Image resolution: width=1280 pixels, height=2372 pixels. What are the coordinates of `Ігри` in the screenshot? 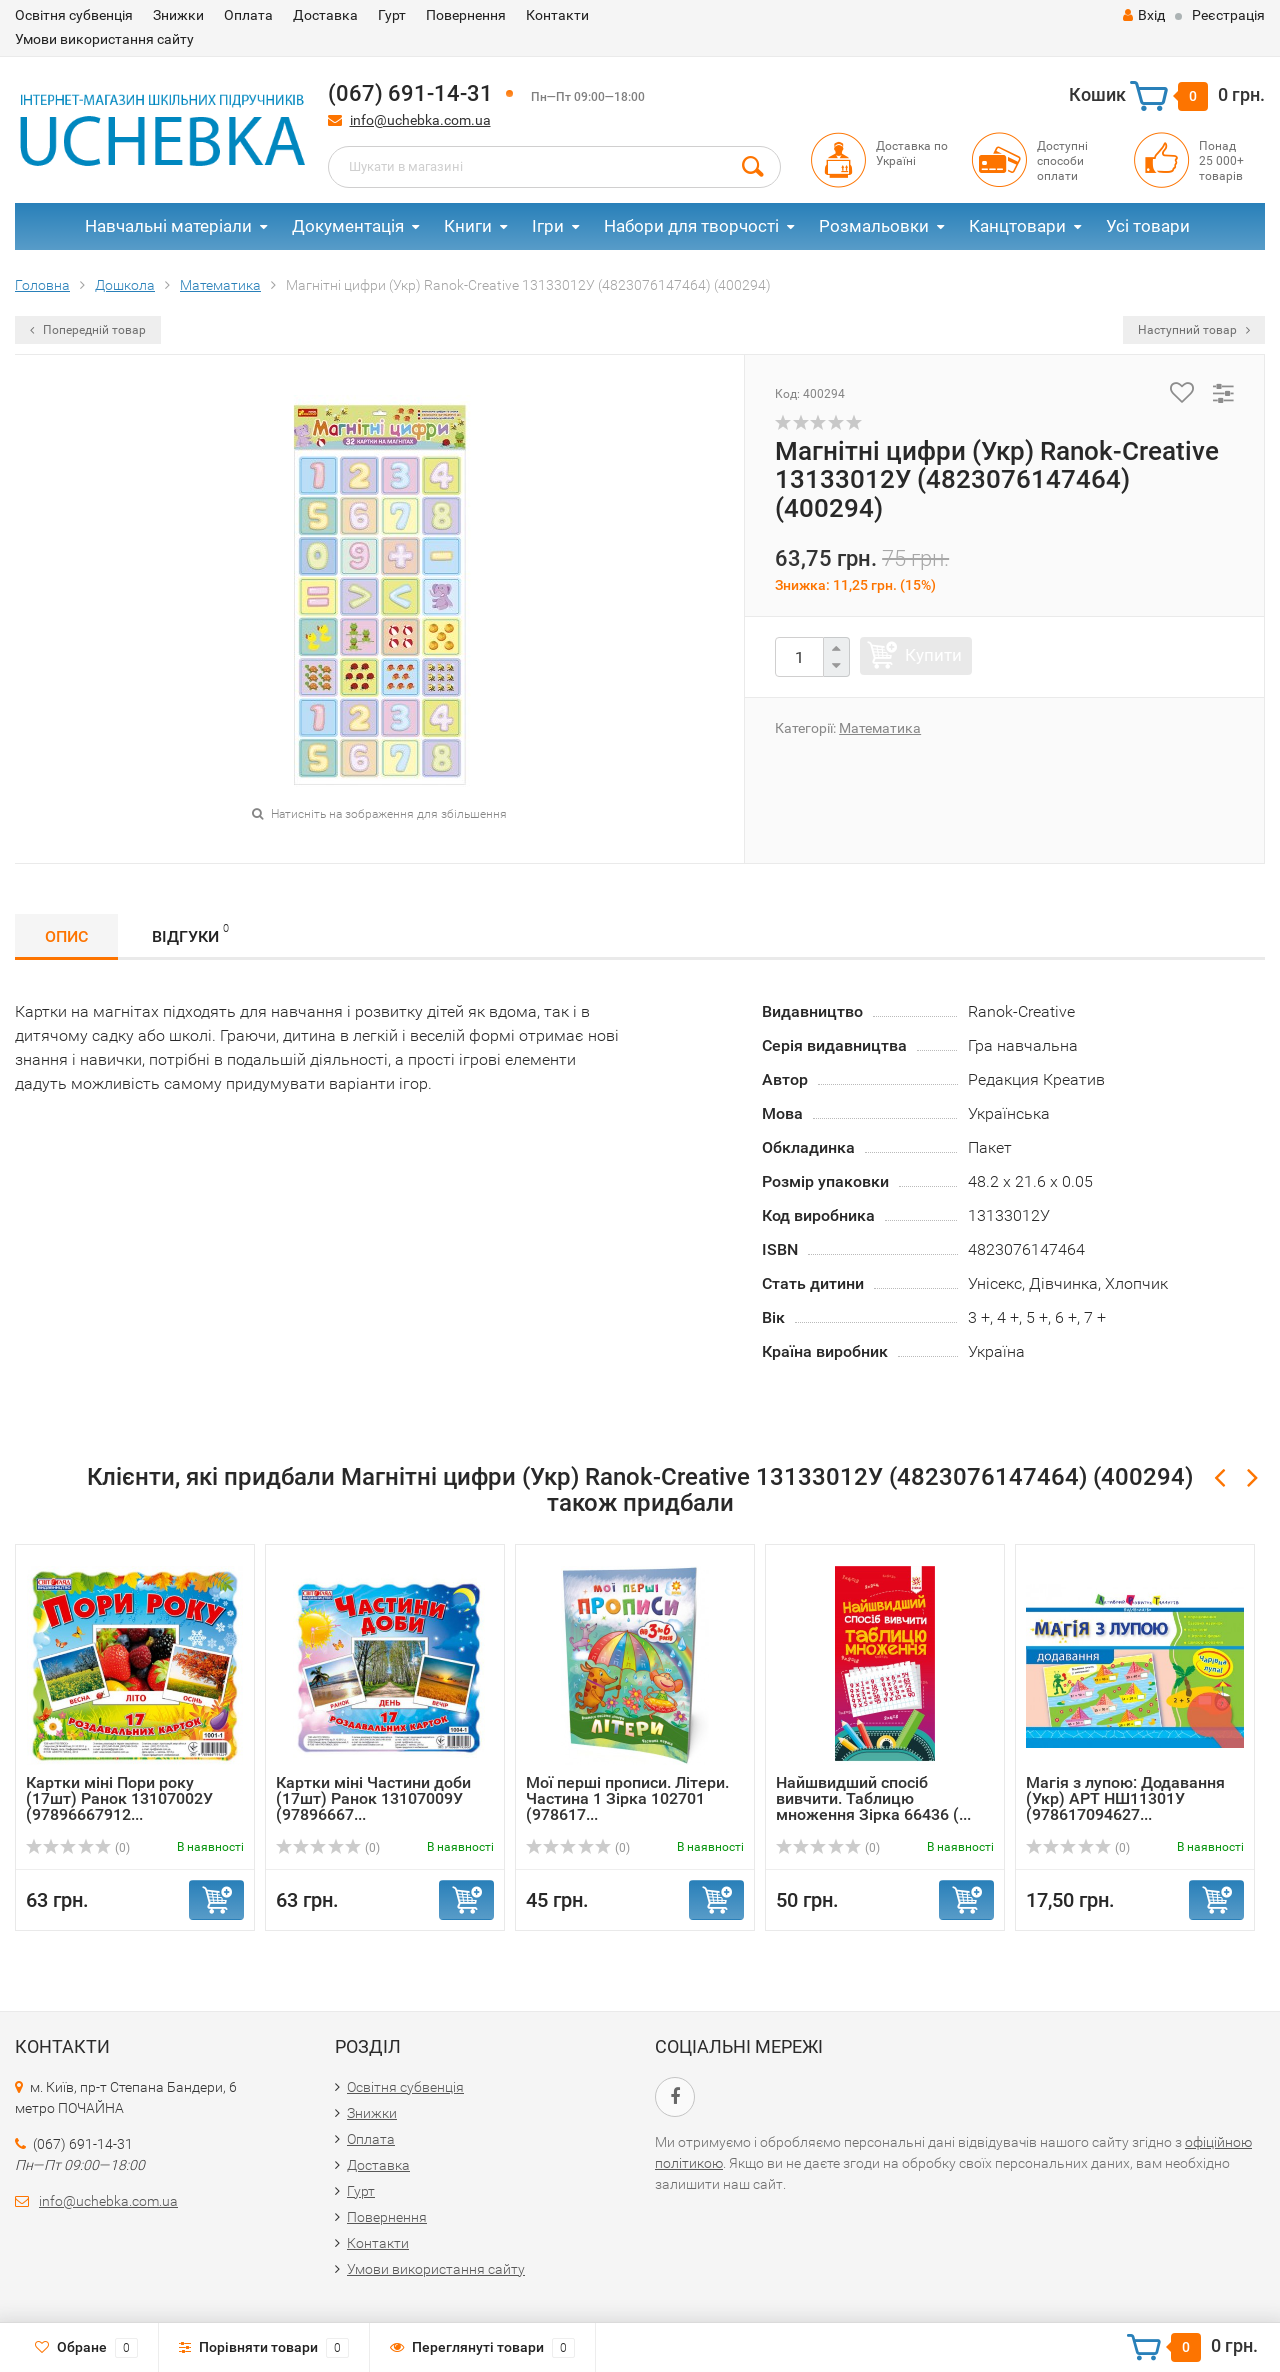 It's located at (548, 226).